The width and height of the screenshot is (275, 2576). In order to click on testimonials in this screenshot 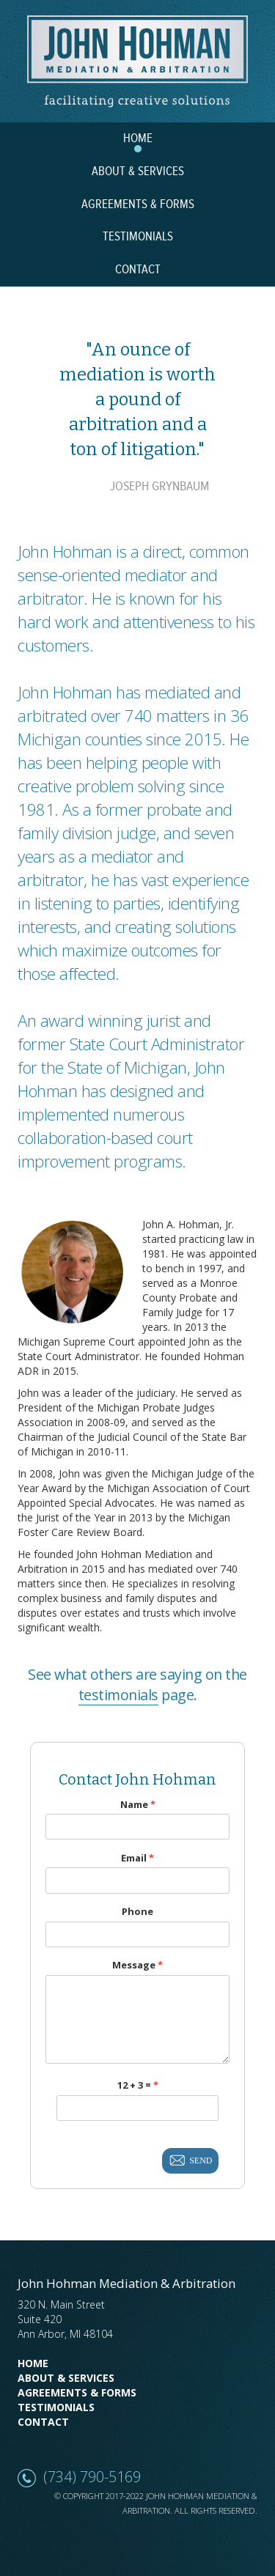, I will do `click(118, 1695)`.